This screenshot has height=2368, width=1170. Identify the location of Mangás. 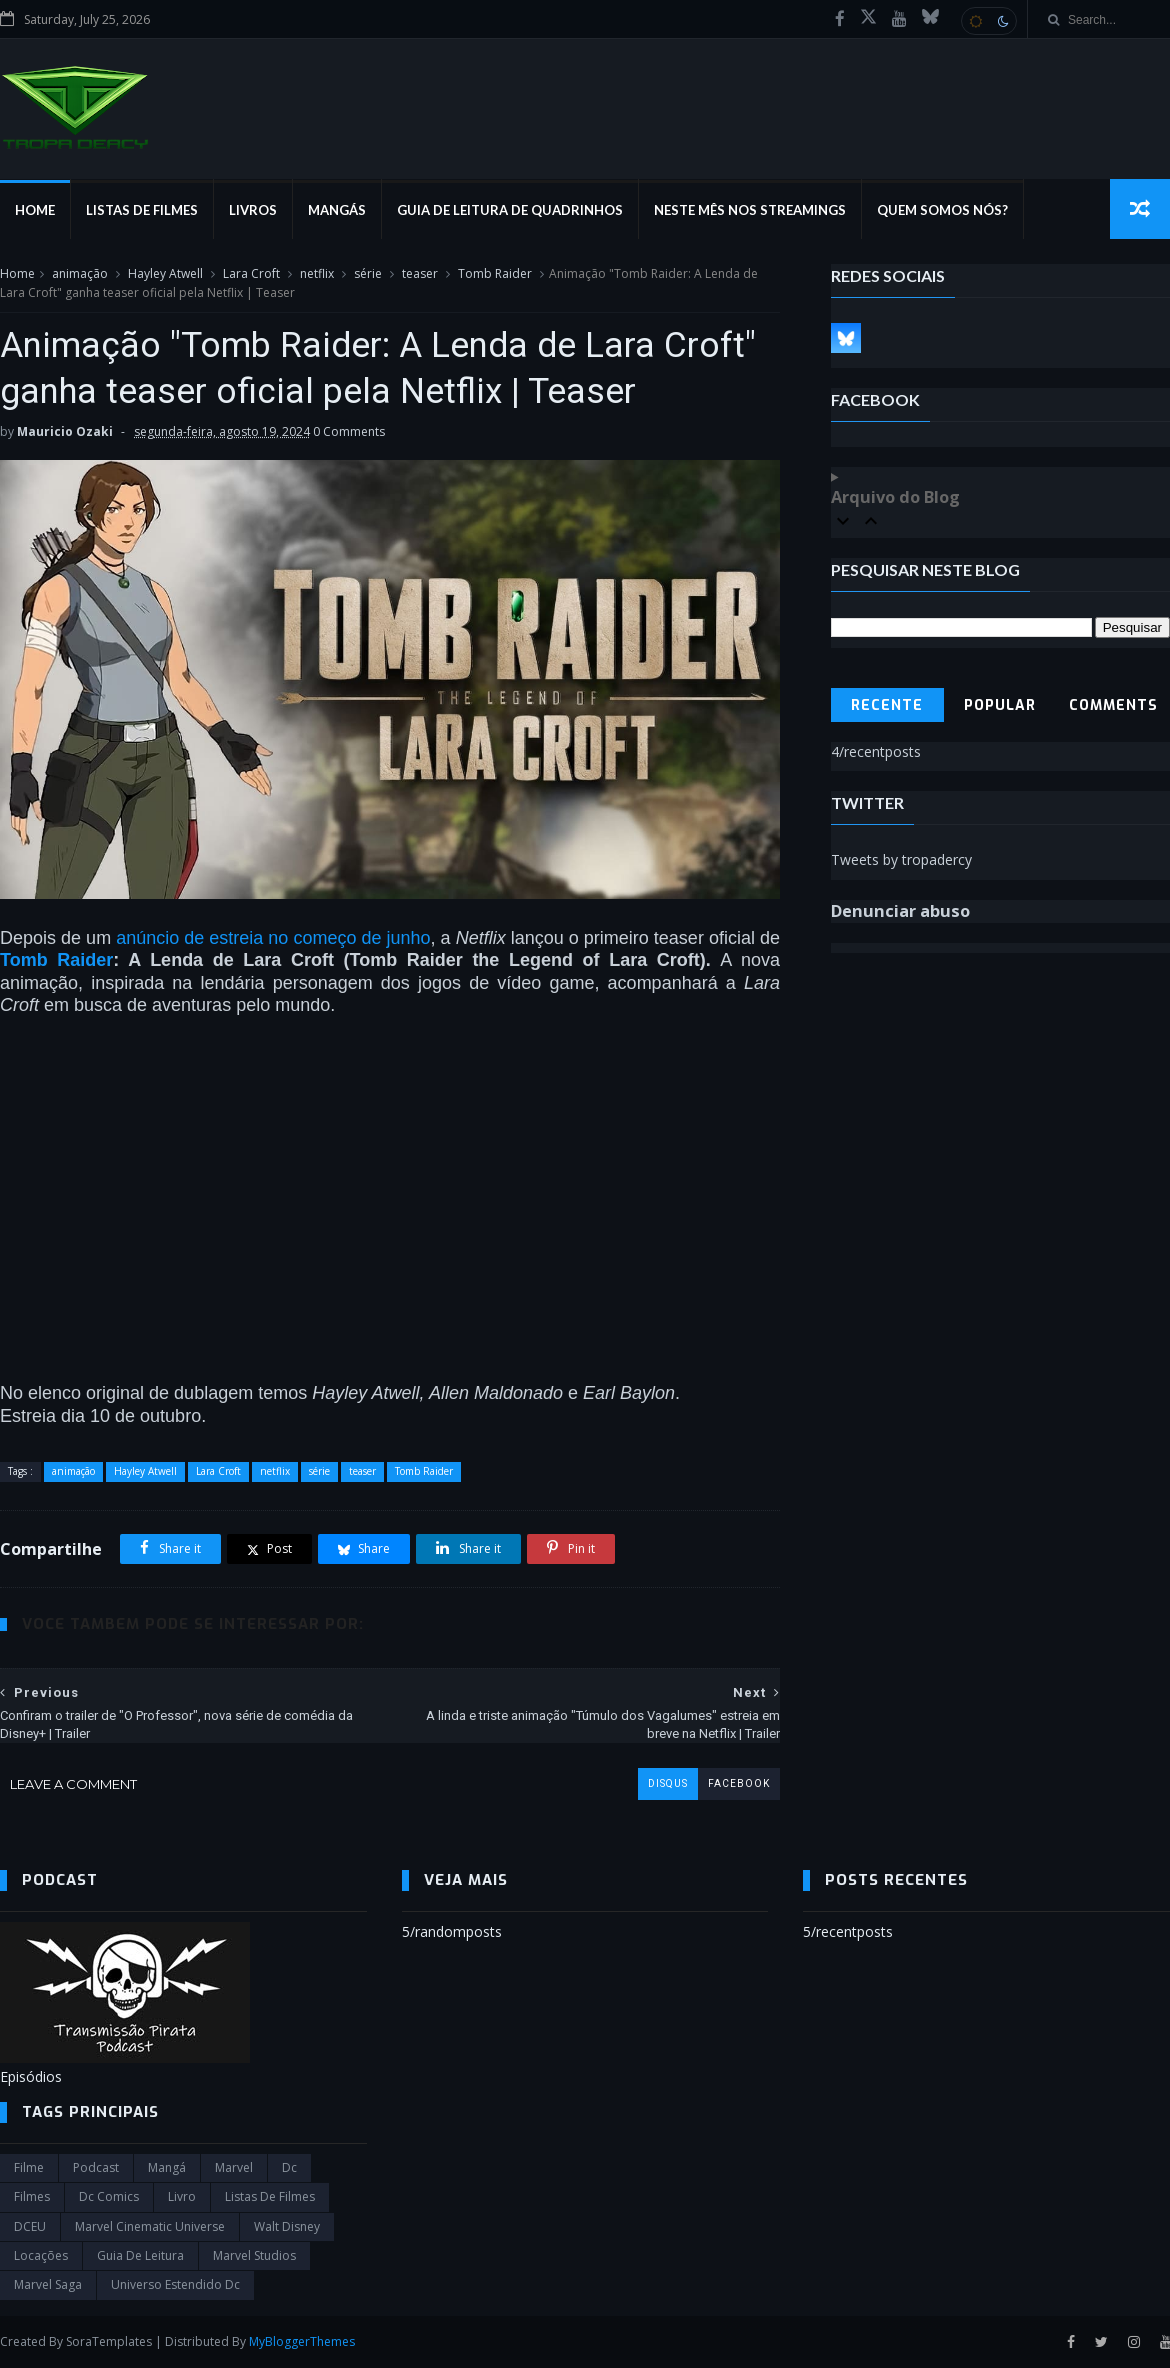
(337, 210).